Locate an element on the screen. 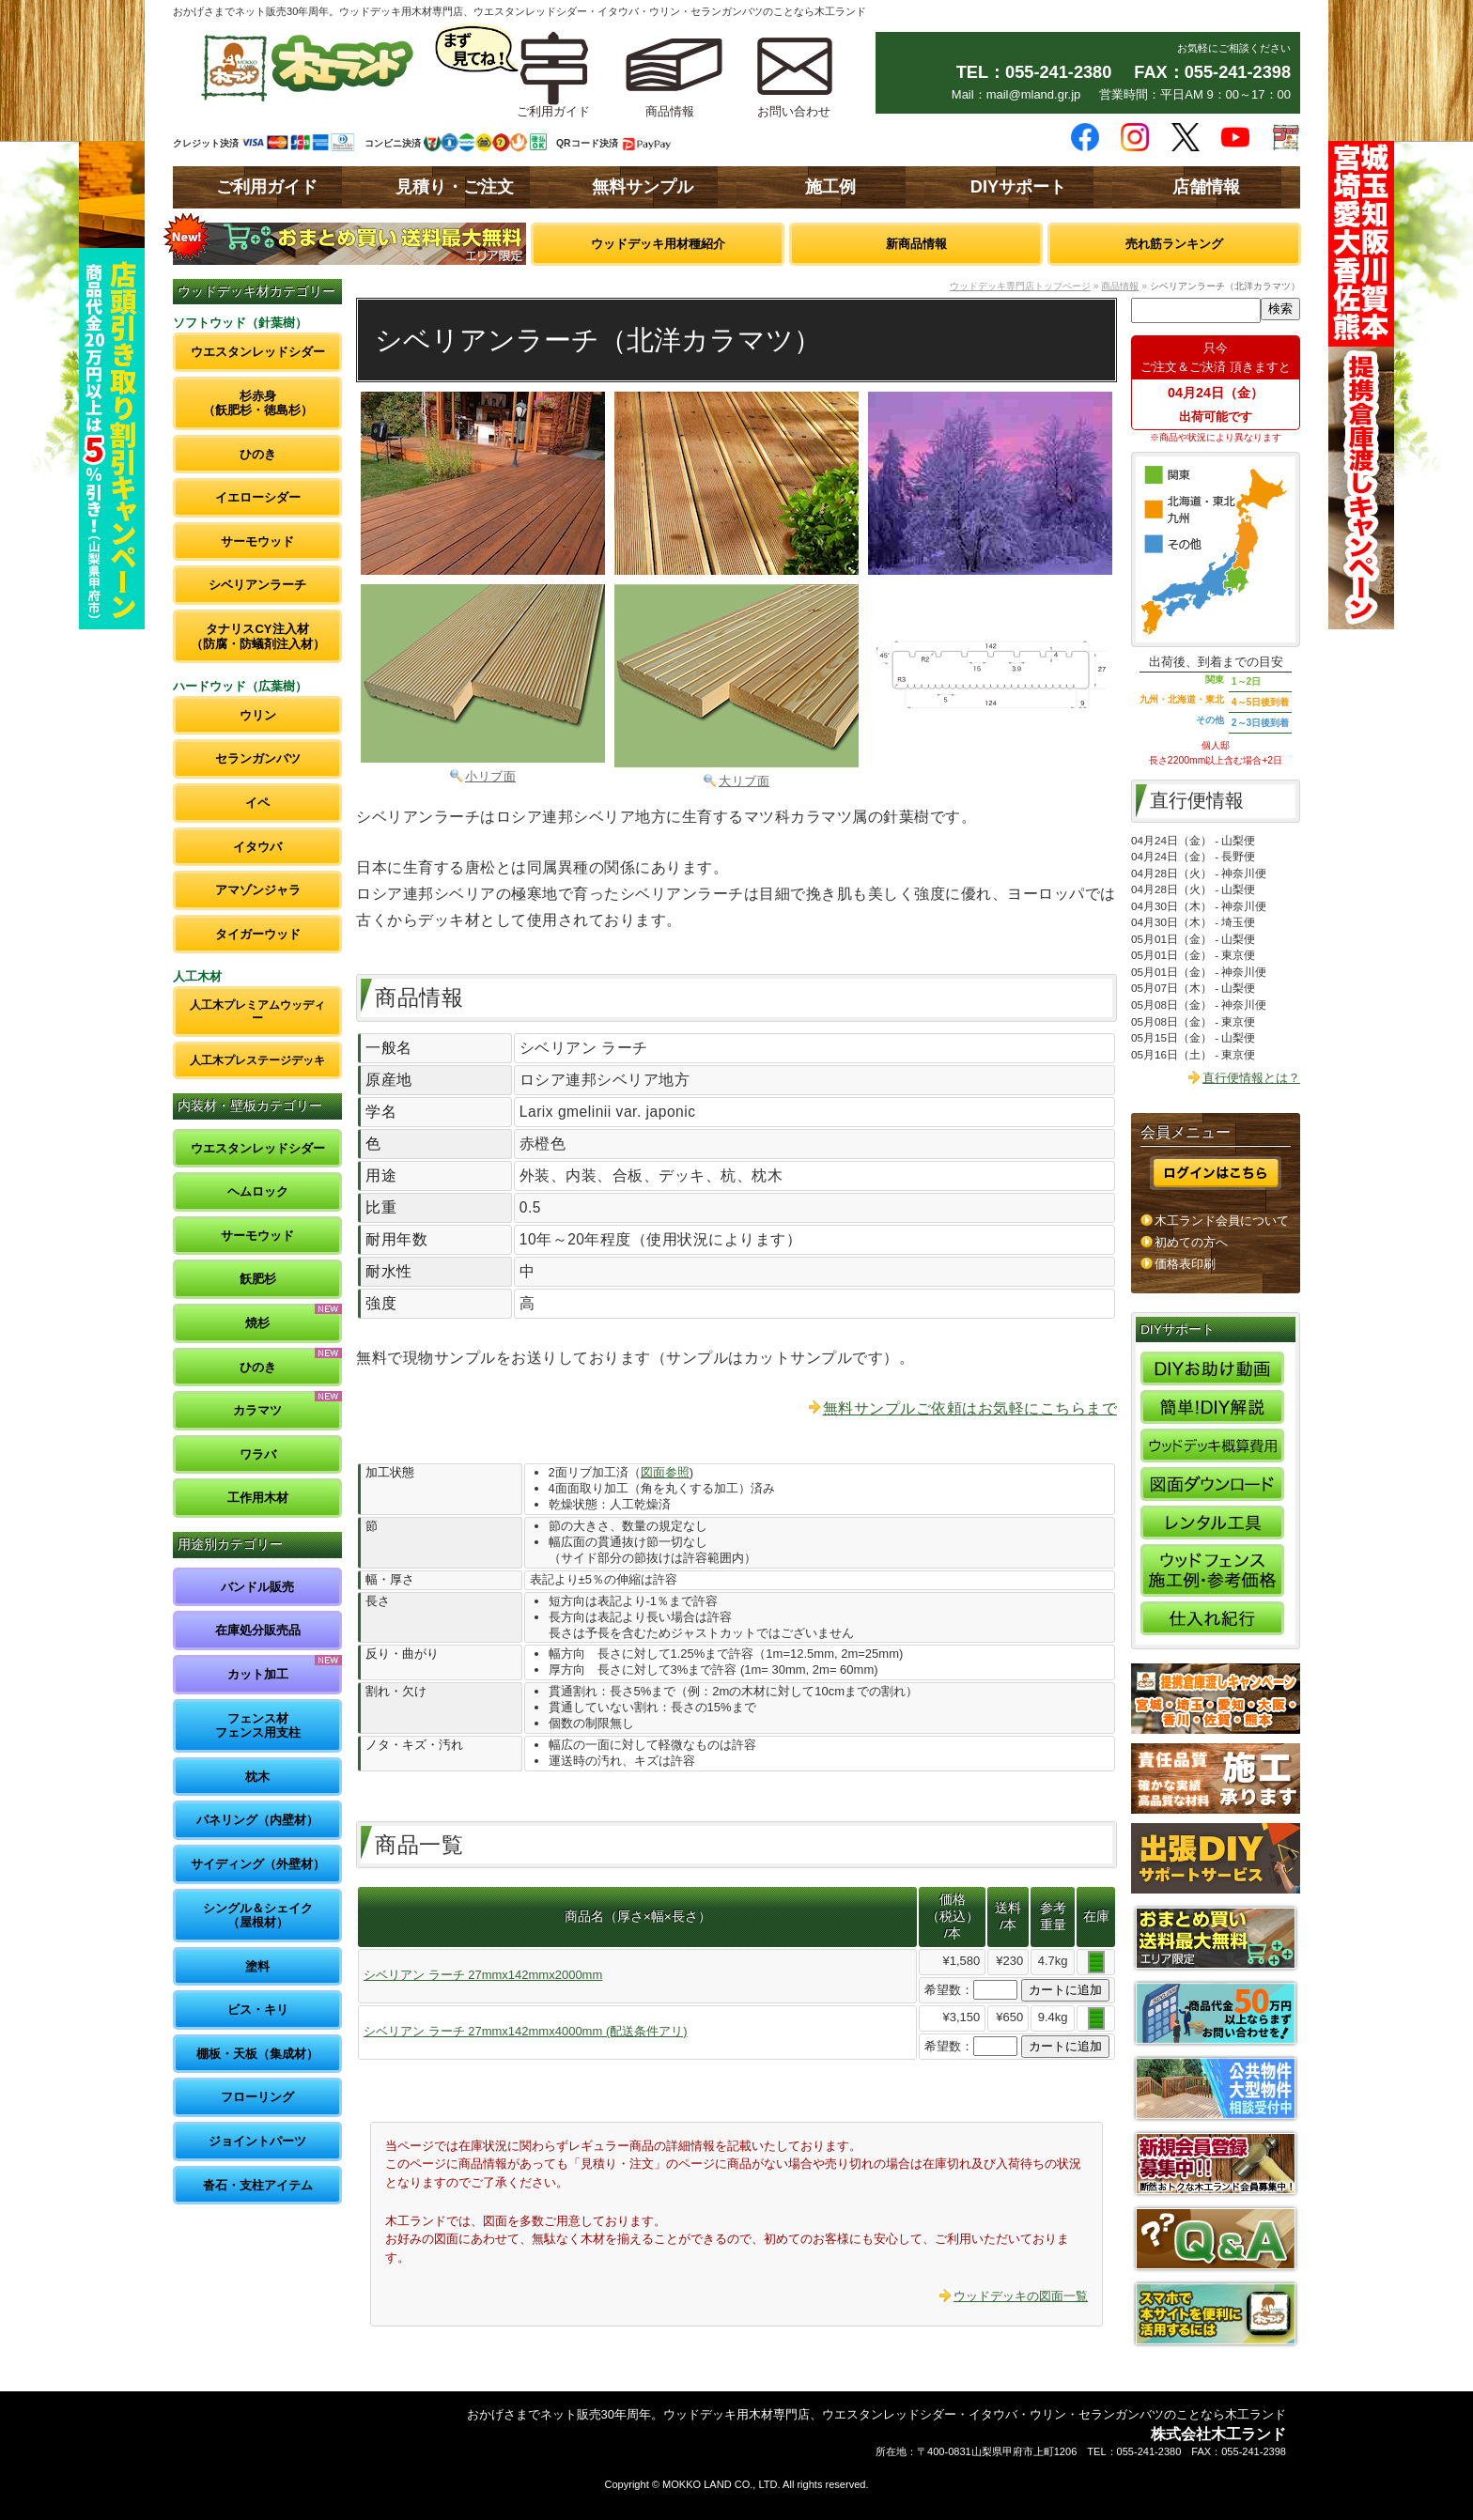 This screenshot has height=2520, width=1473. カット加工 is located at coordinates (257, 1674).